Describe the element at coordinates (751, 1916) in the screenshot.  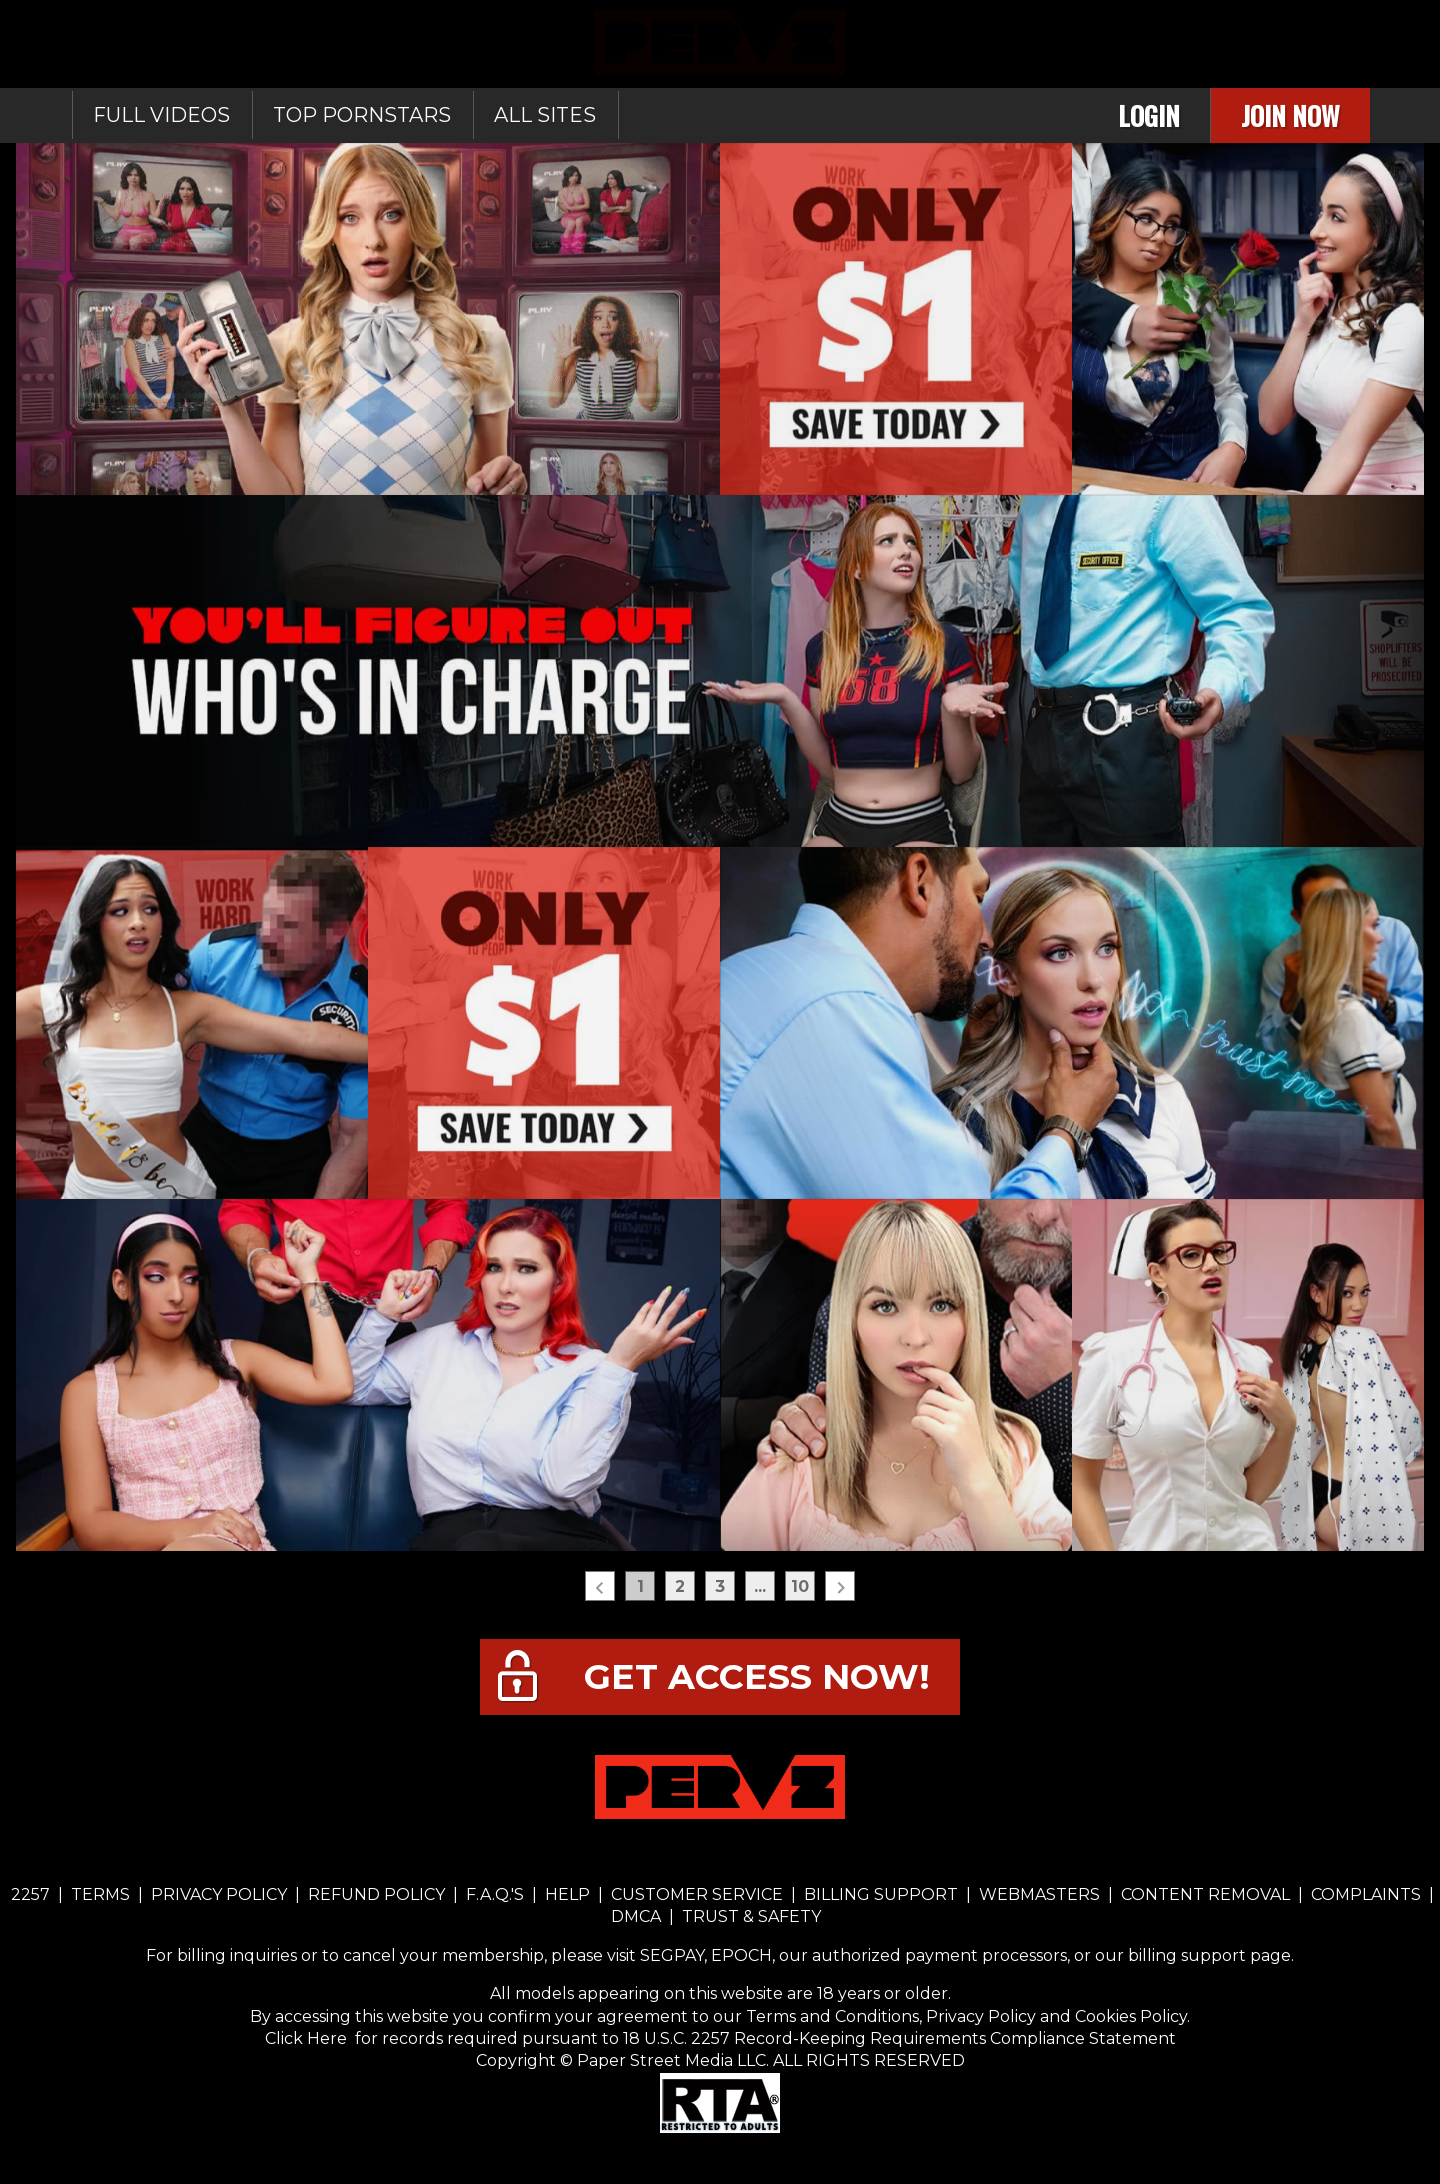
I see `TRUST & SAFETY` at that location.